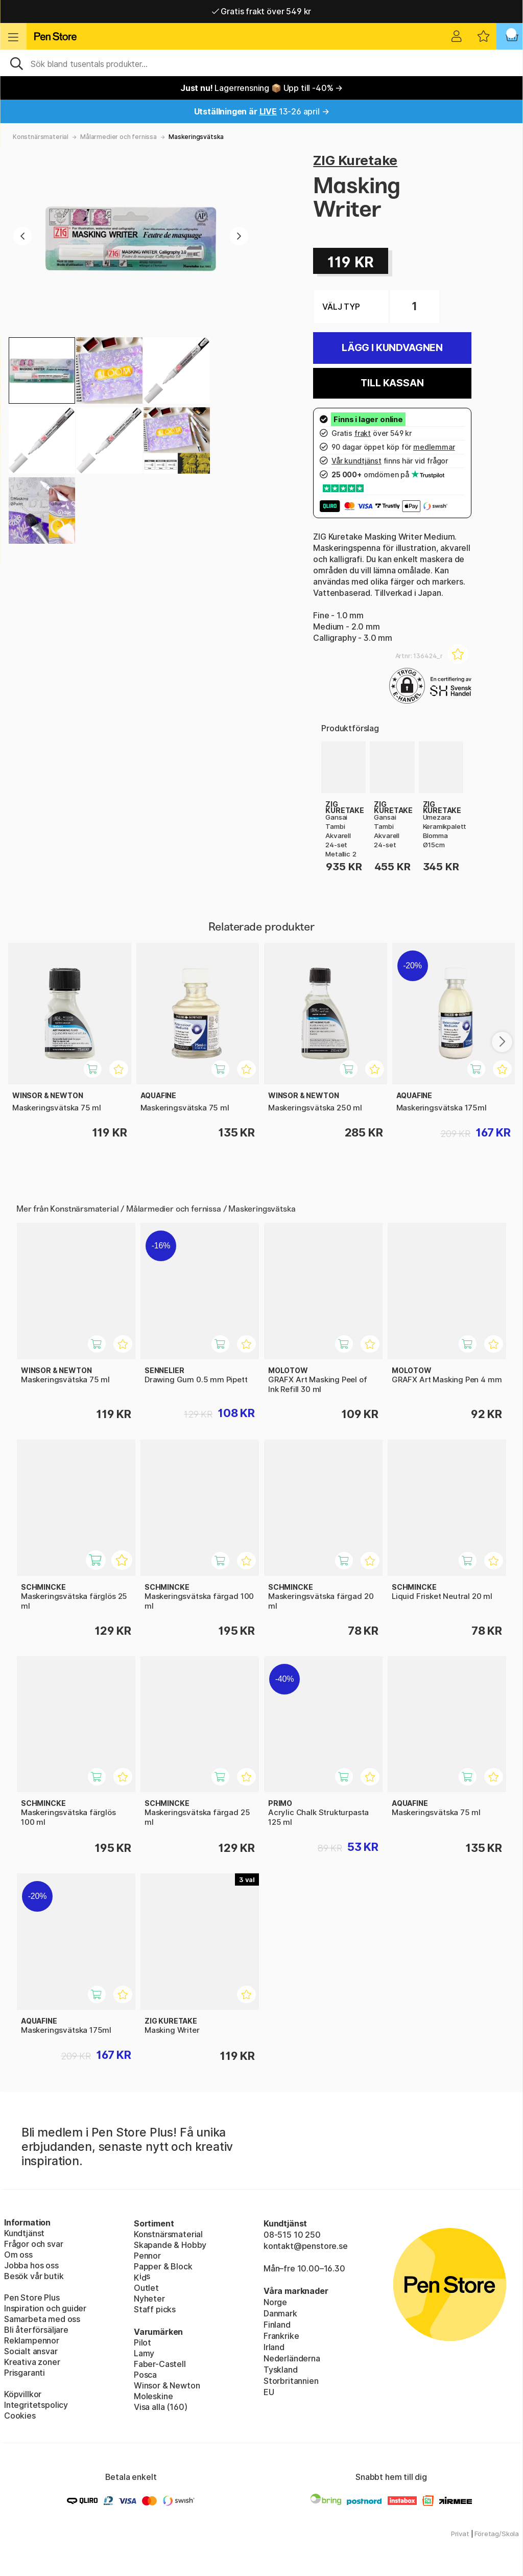 This screenshot has width=523, height=2576. Describe the element at coordinates (277, 2324) in the screenshot. I see `Finland` at that location.